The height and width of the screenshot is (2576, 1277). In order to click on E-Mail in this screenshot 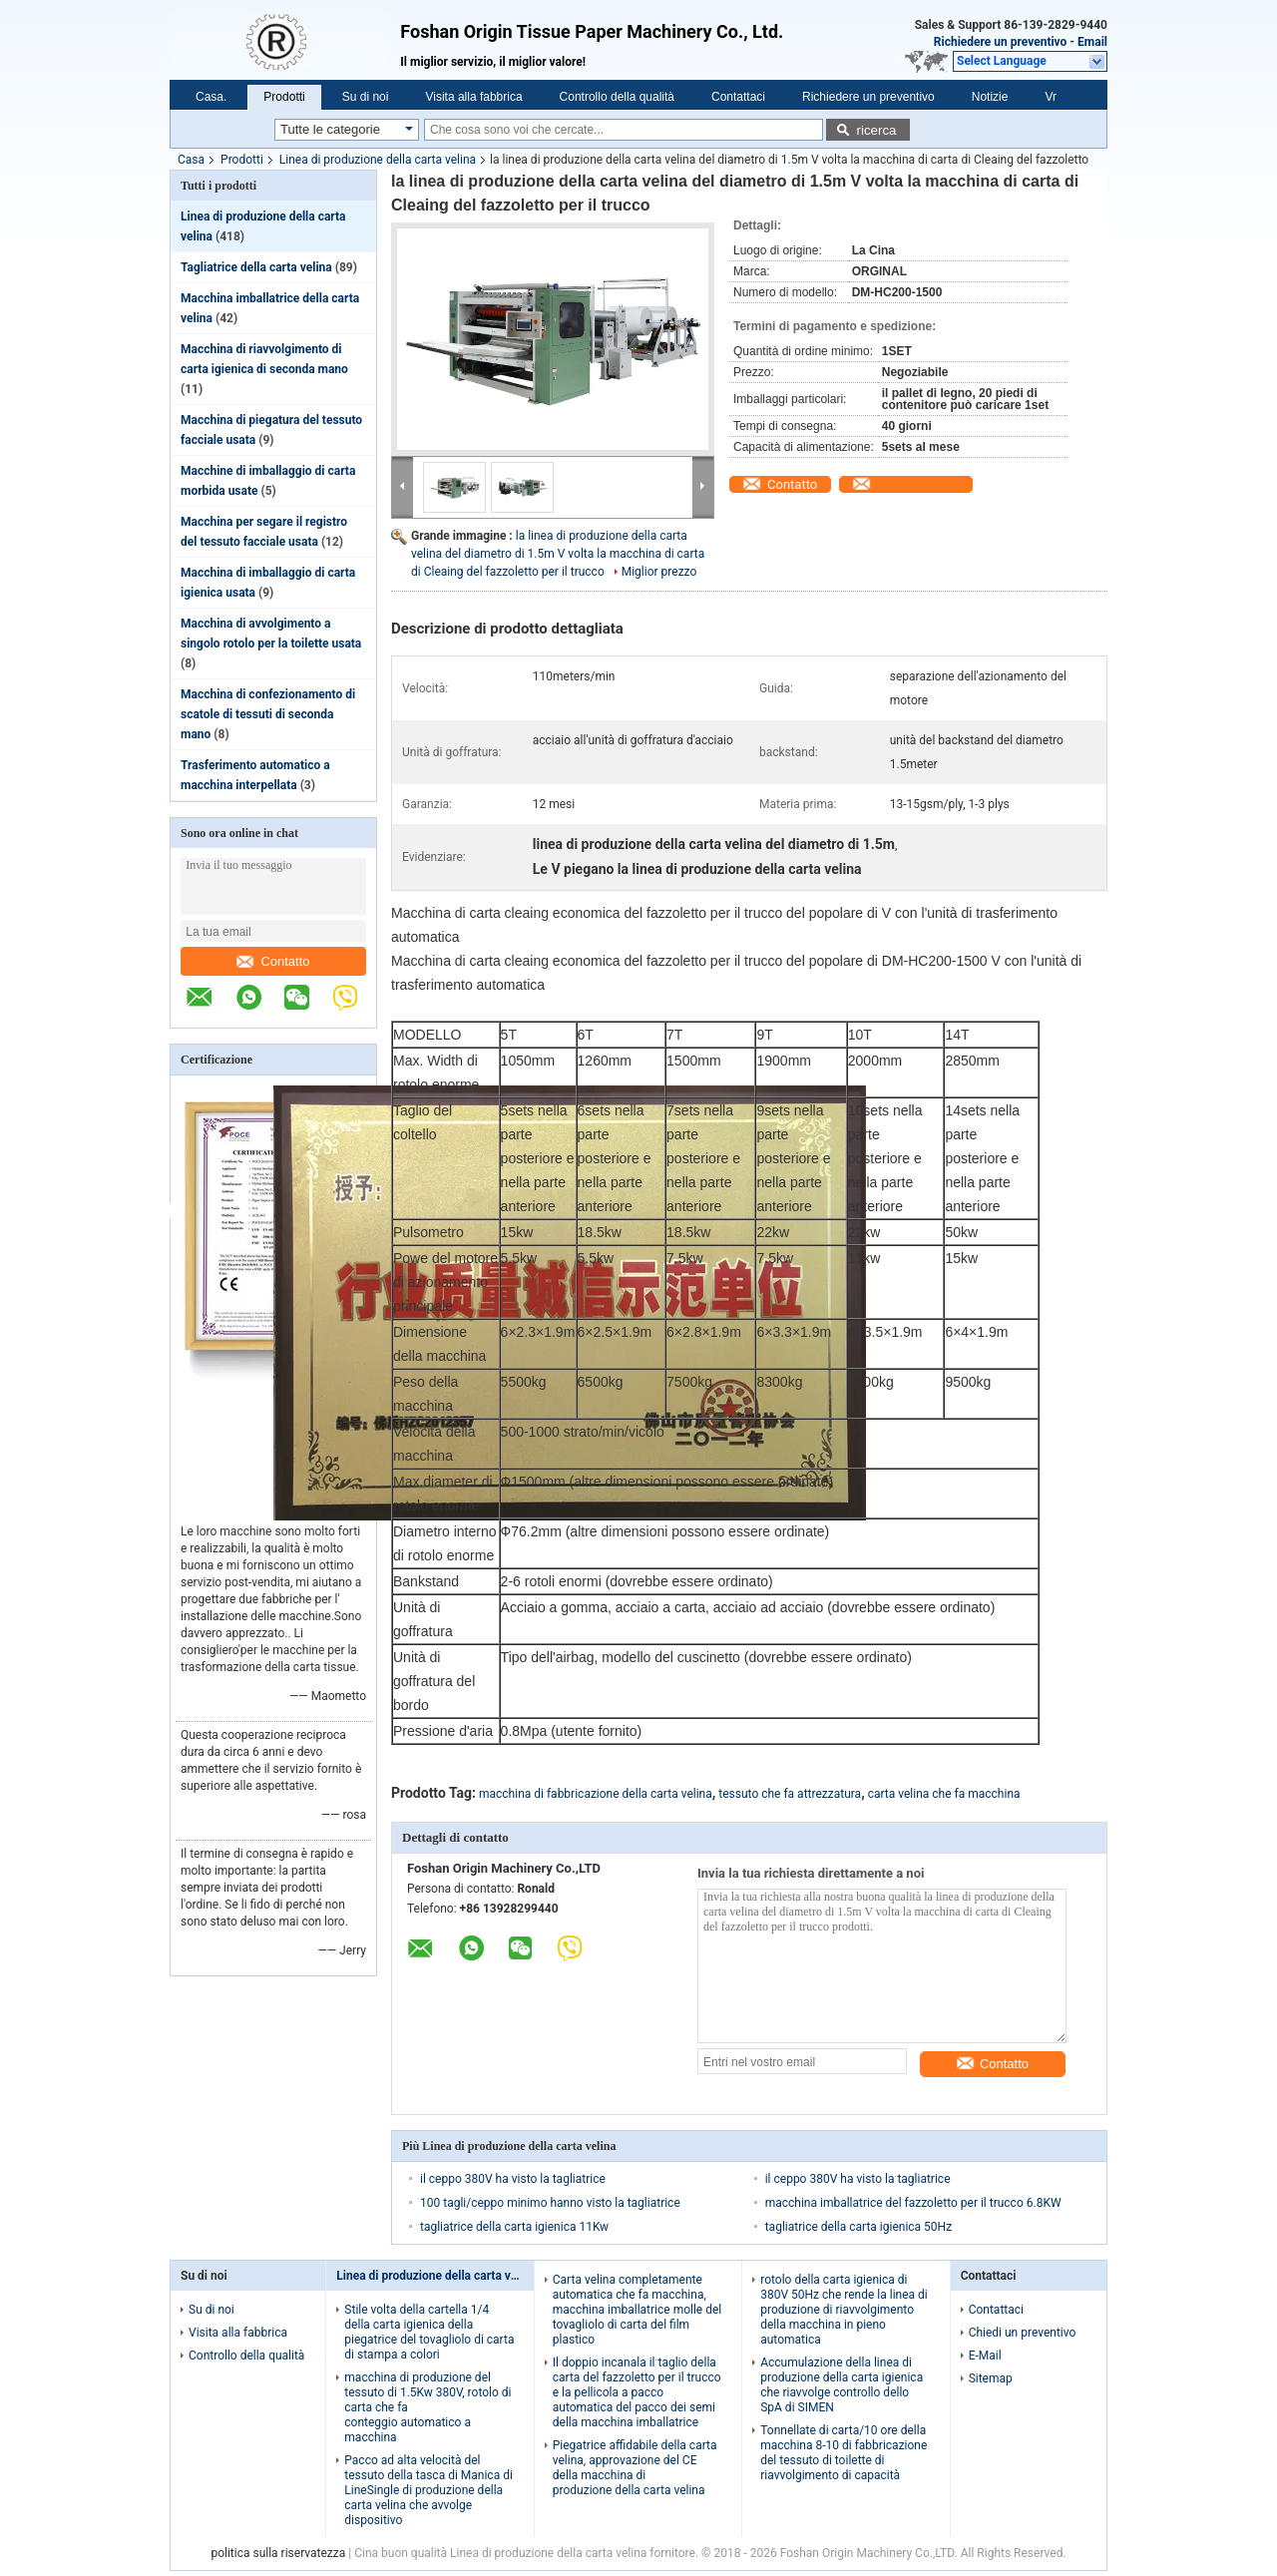, I will do `click(985, 2355)`.